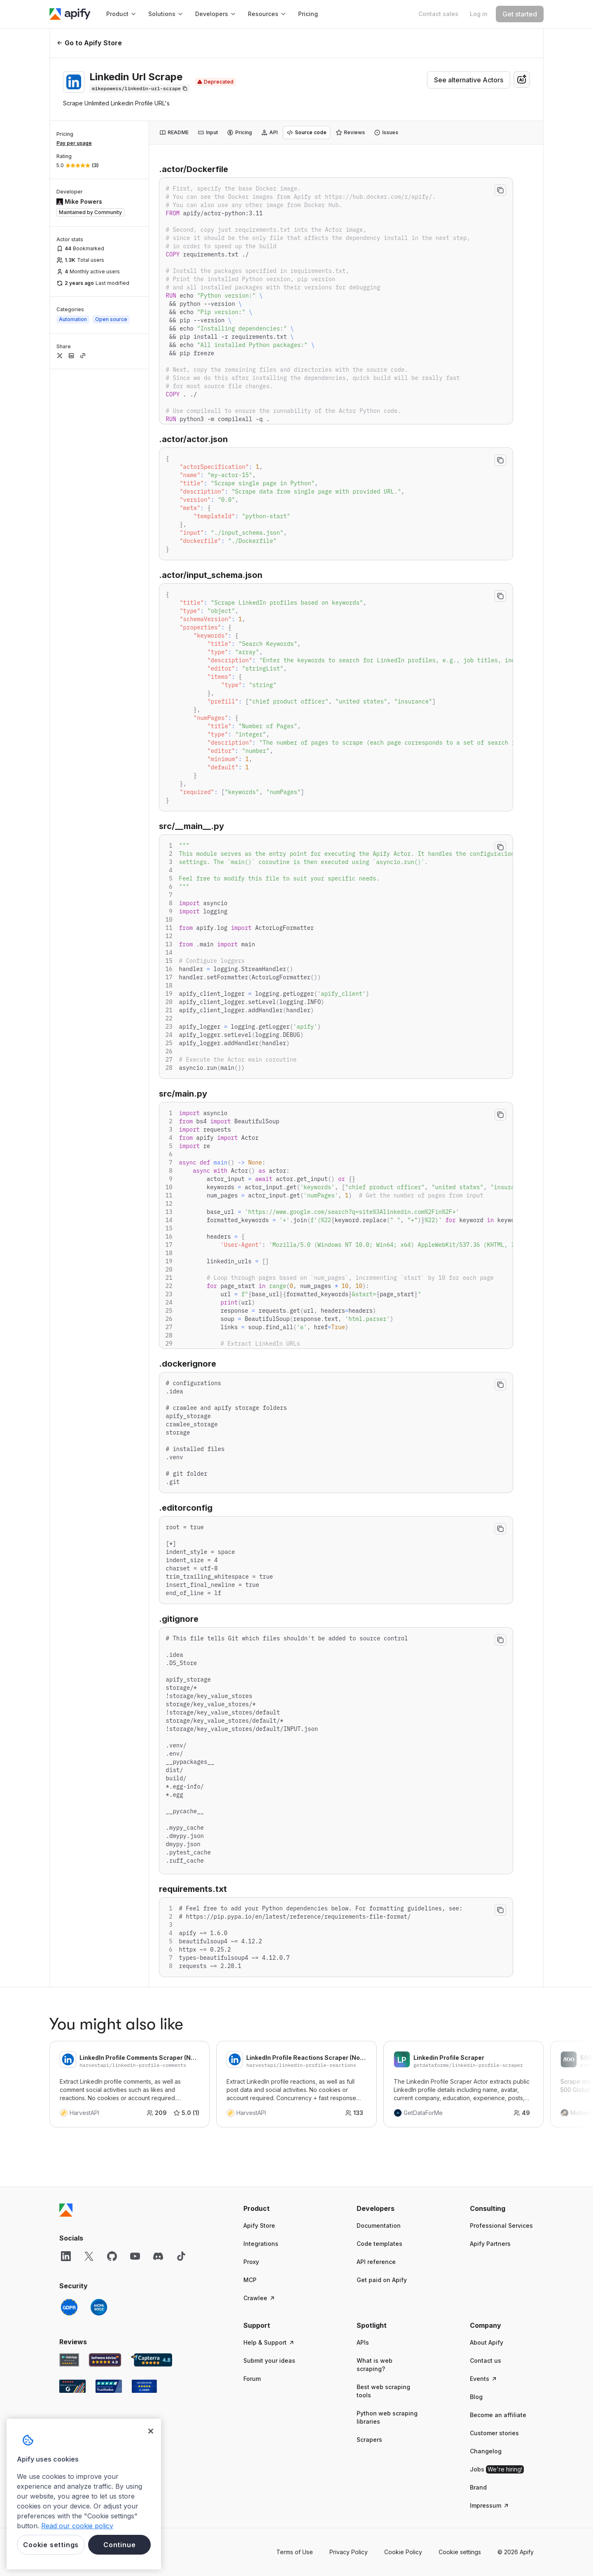 The width and height of the screenshot is (593, 2576). What do you see at coordinates (379, 2243) in the screenshot?
I see `Code templates` at bounding box center [379, 2243].